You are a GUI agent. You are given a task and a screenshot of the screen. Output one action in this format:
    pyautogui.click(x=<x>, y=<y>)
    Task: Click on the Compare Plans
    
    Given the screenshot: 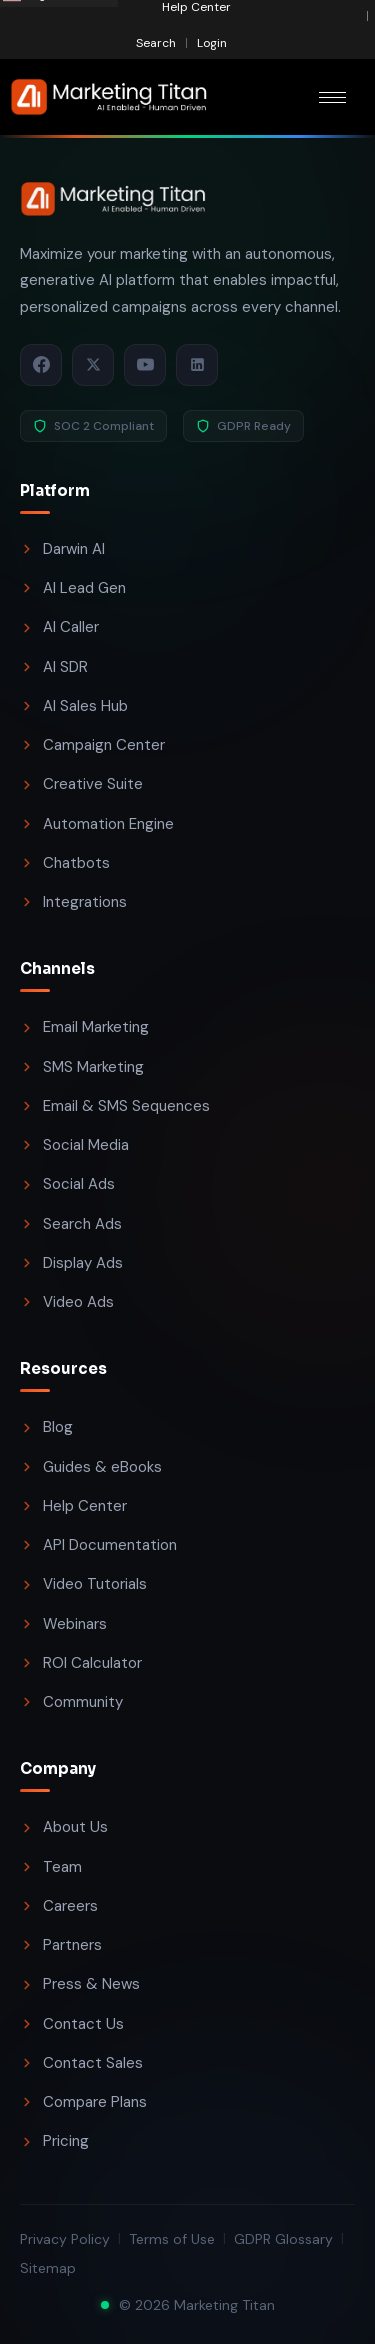 What is the action you would take?
    pyautogui.click(x=83, y=2102)
    